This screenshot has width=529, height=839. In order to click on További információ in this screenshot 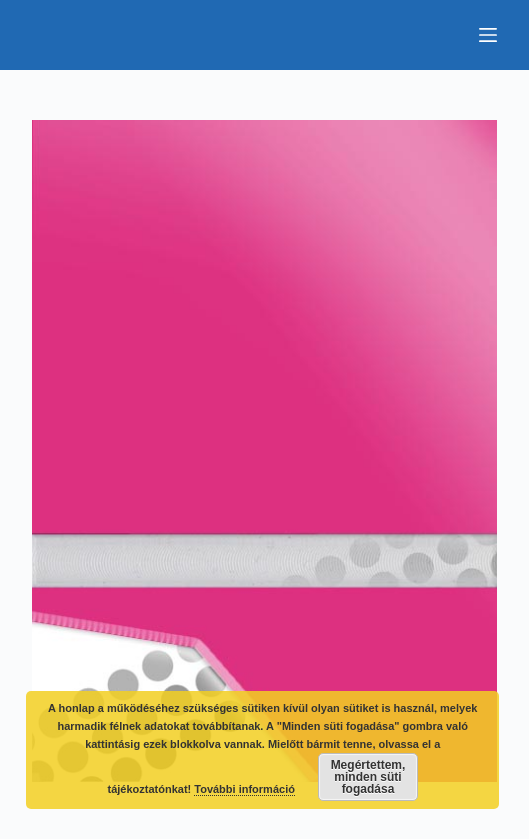, I will do `click(244, 789)`.